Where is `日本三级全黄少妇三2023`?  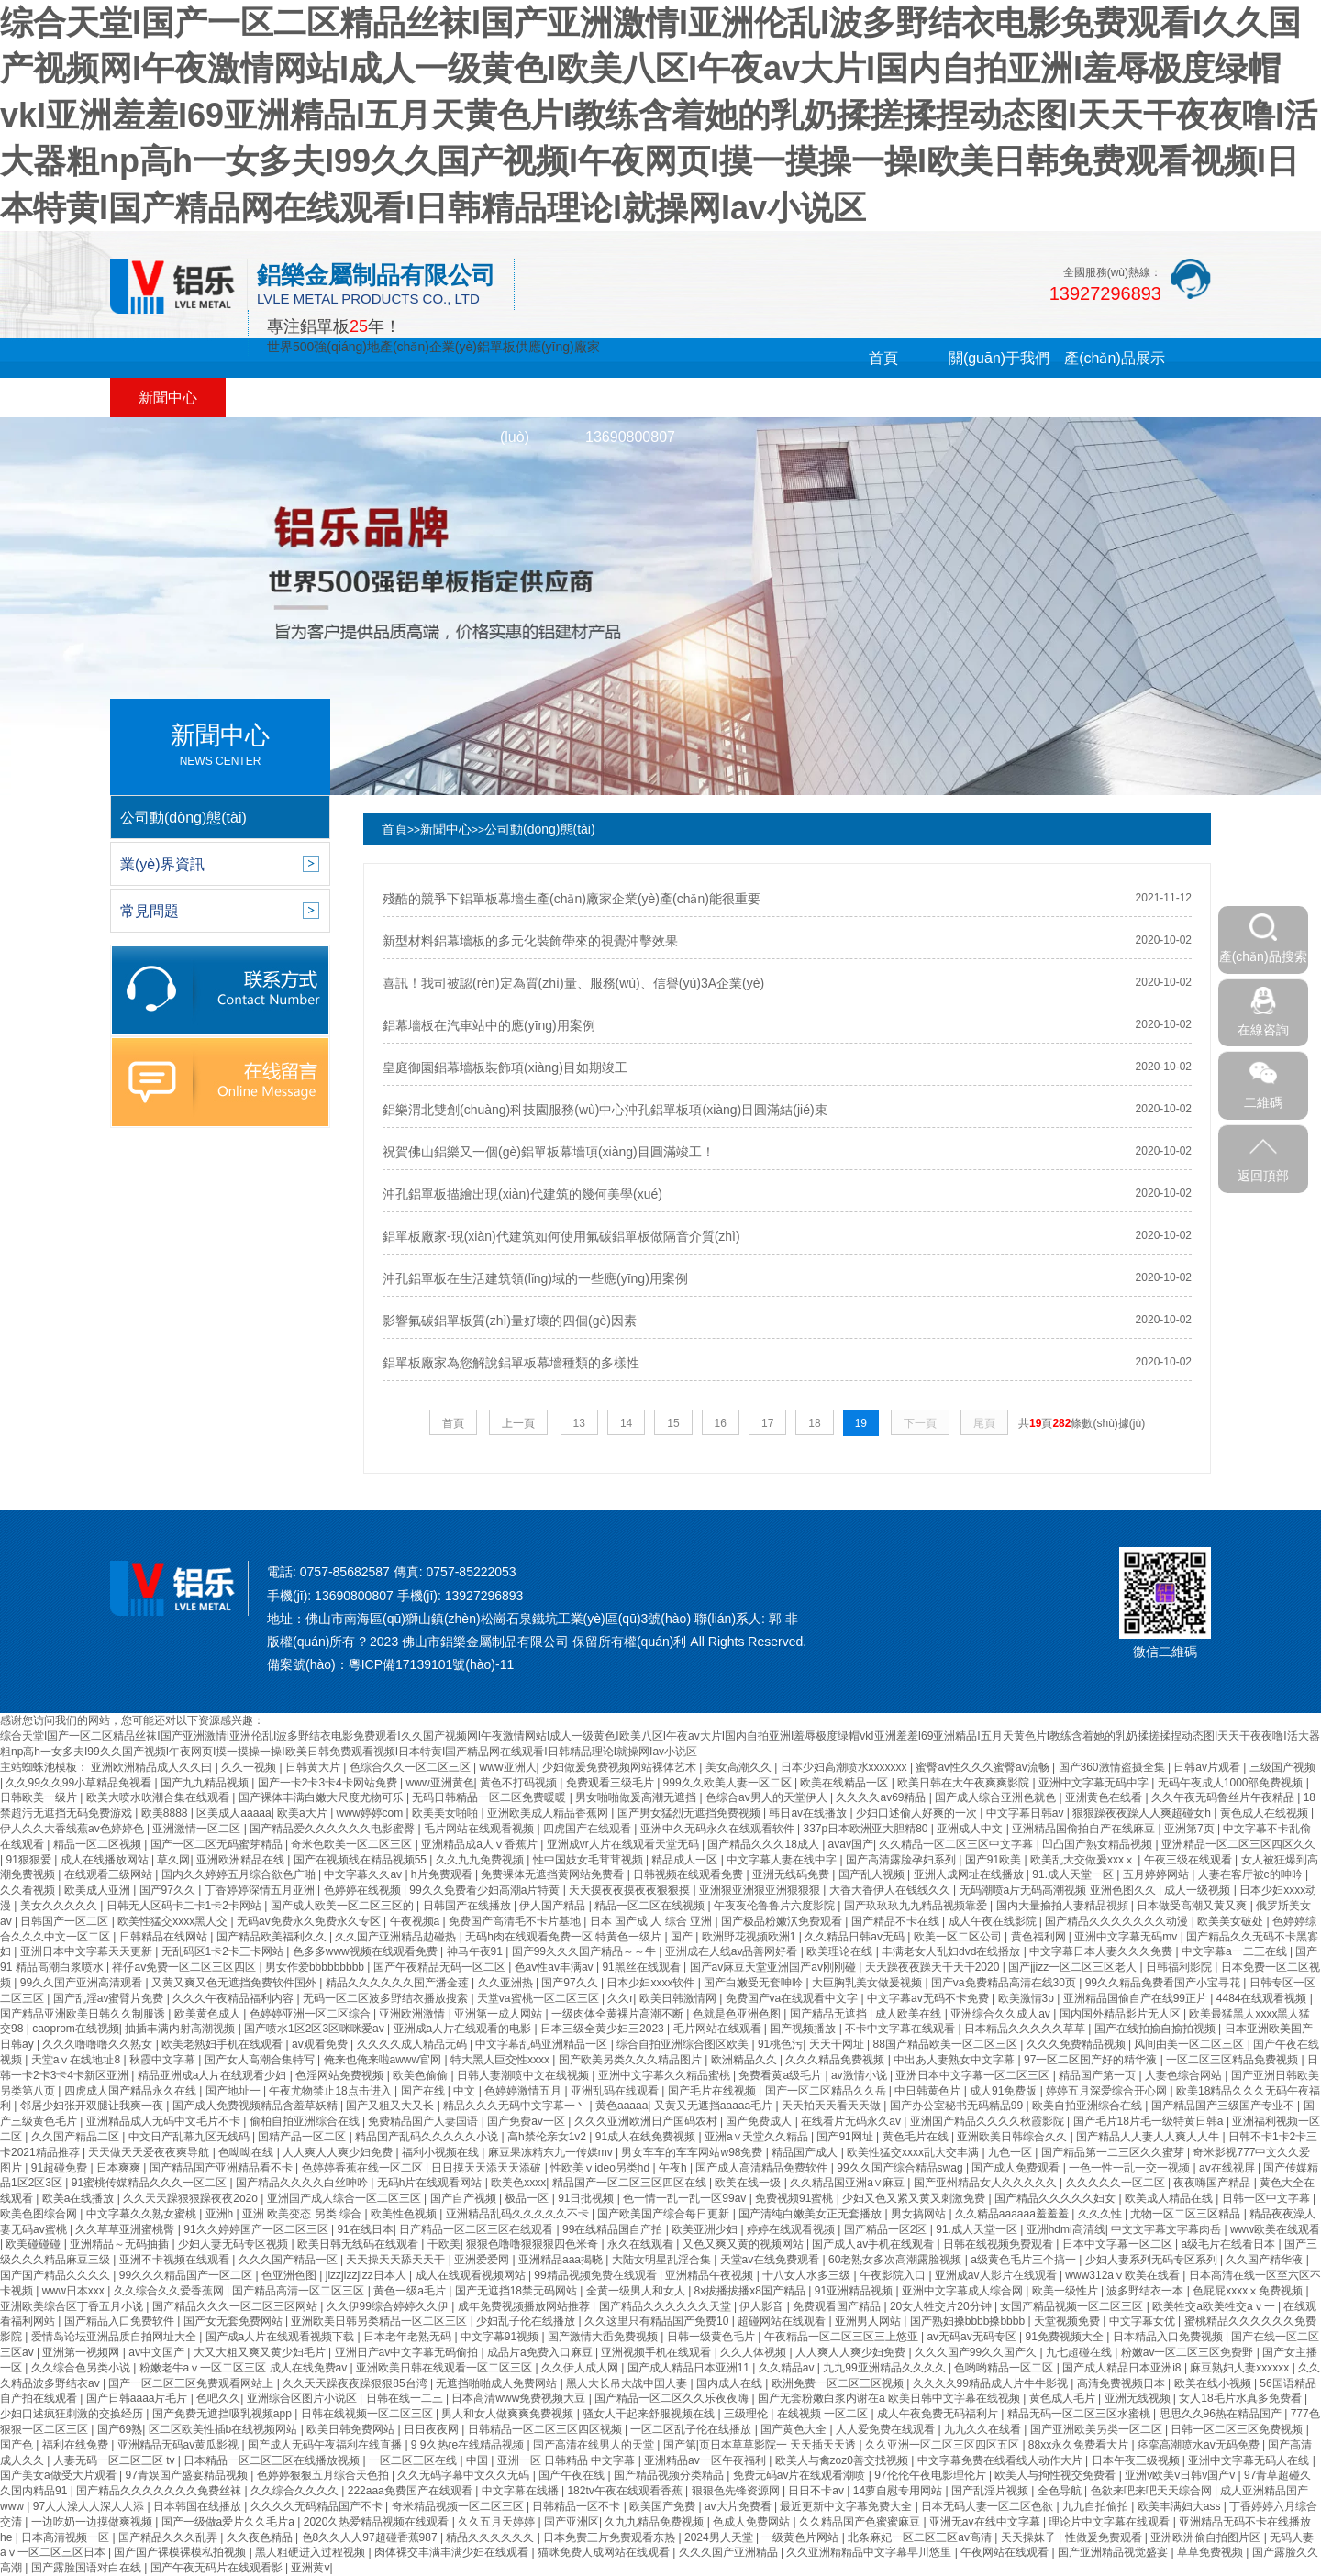
日本三级全黄少妇三2023 is located at coordinates (603, 2028).